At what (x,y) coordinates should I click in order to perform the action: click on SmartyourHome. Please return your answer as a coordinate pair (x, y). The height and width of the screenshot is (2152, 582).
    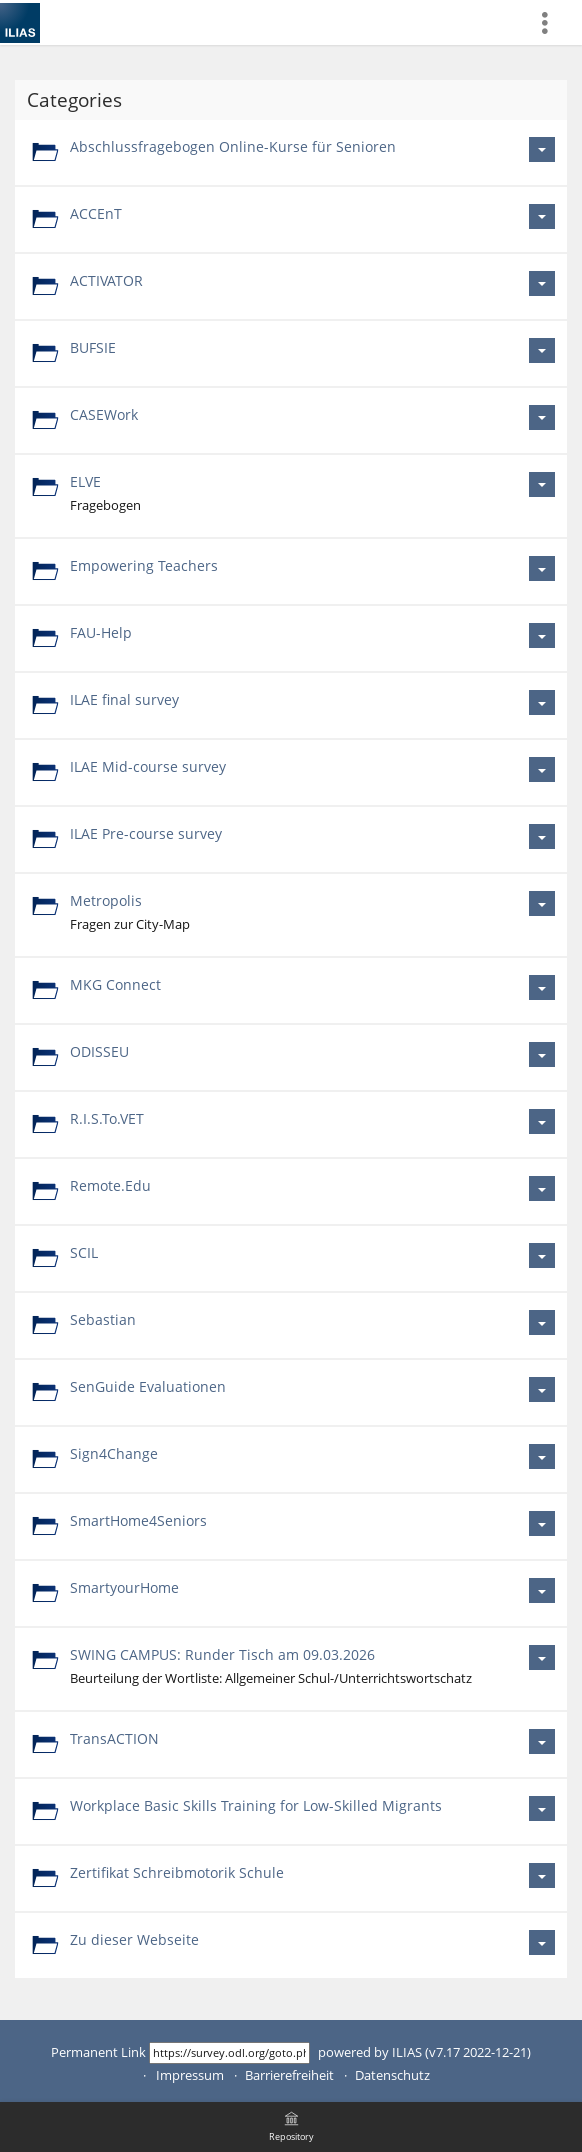
    Looking at the image, I should click on (124, 1587).